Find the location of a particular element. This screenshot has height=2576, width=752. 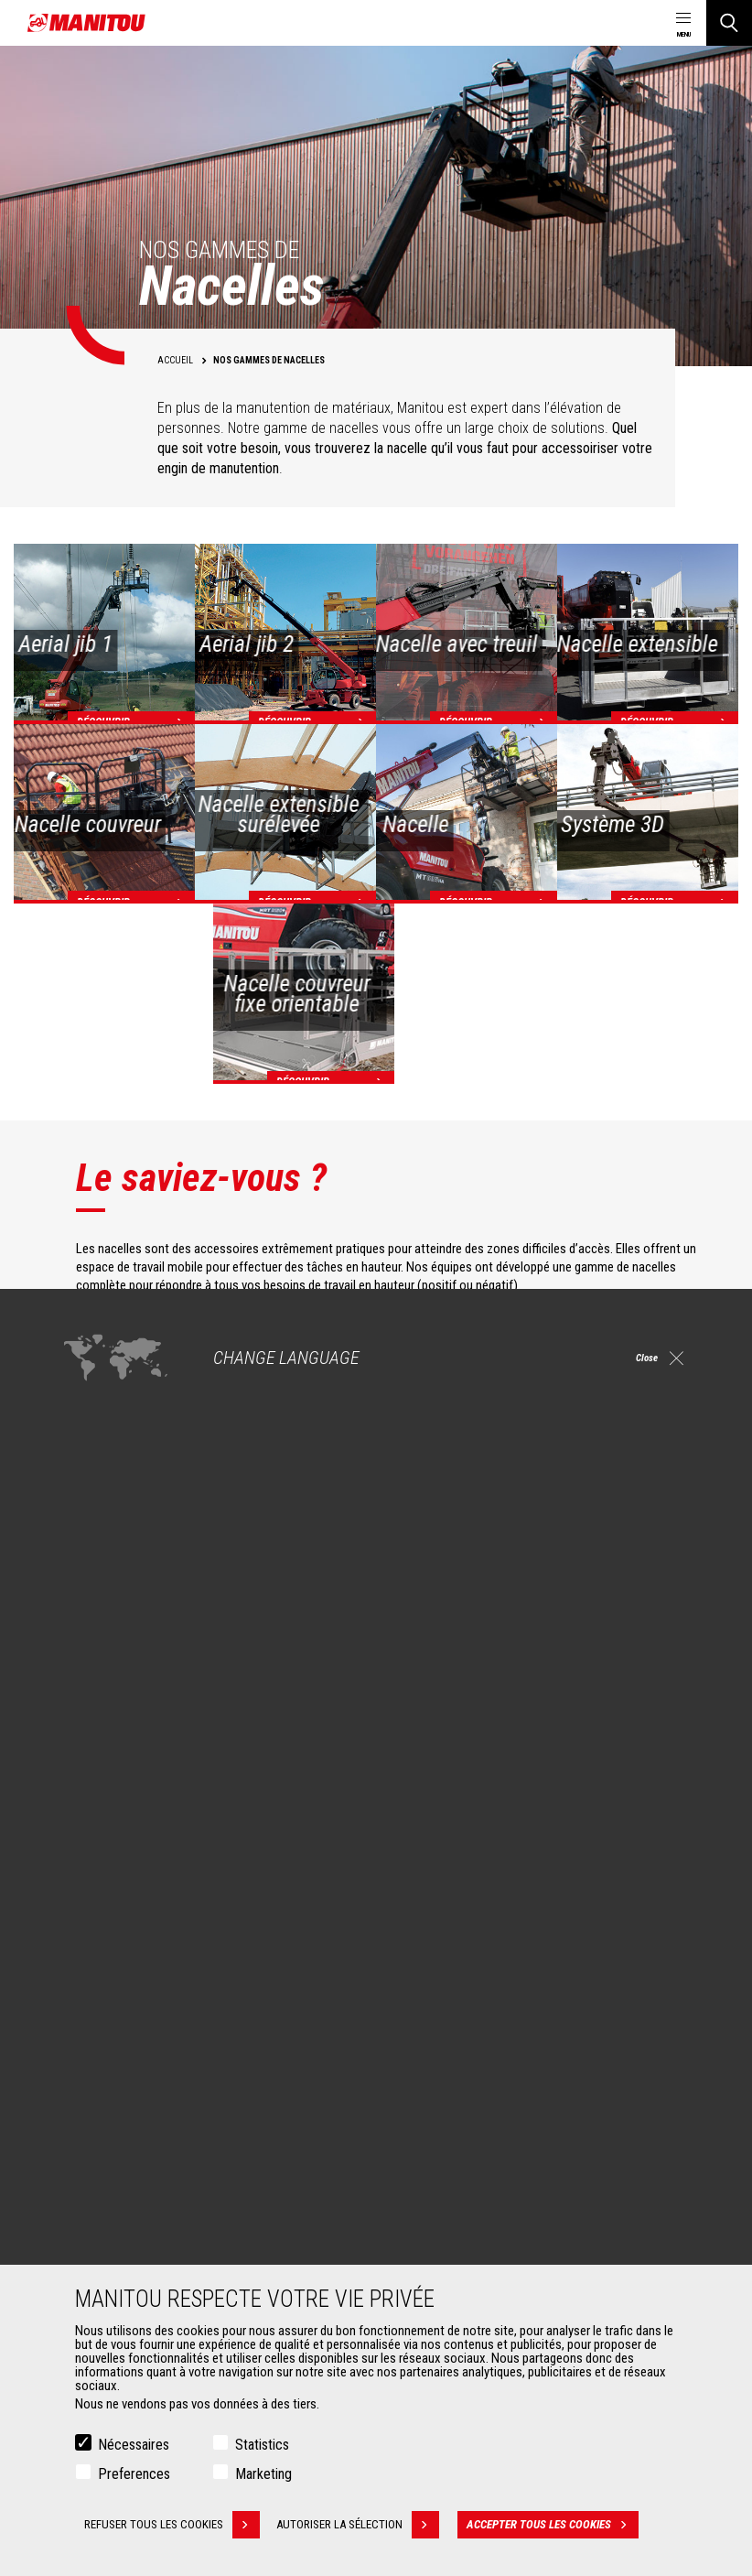

https://www.instagram.com/manitou.france/ is located at coordinates (565, 1889).